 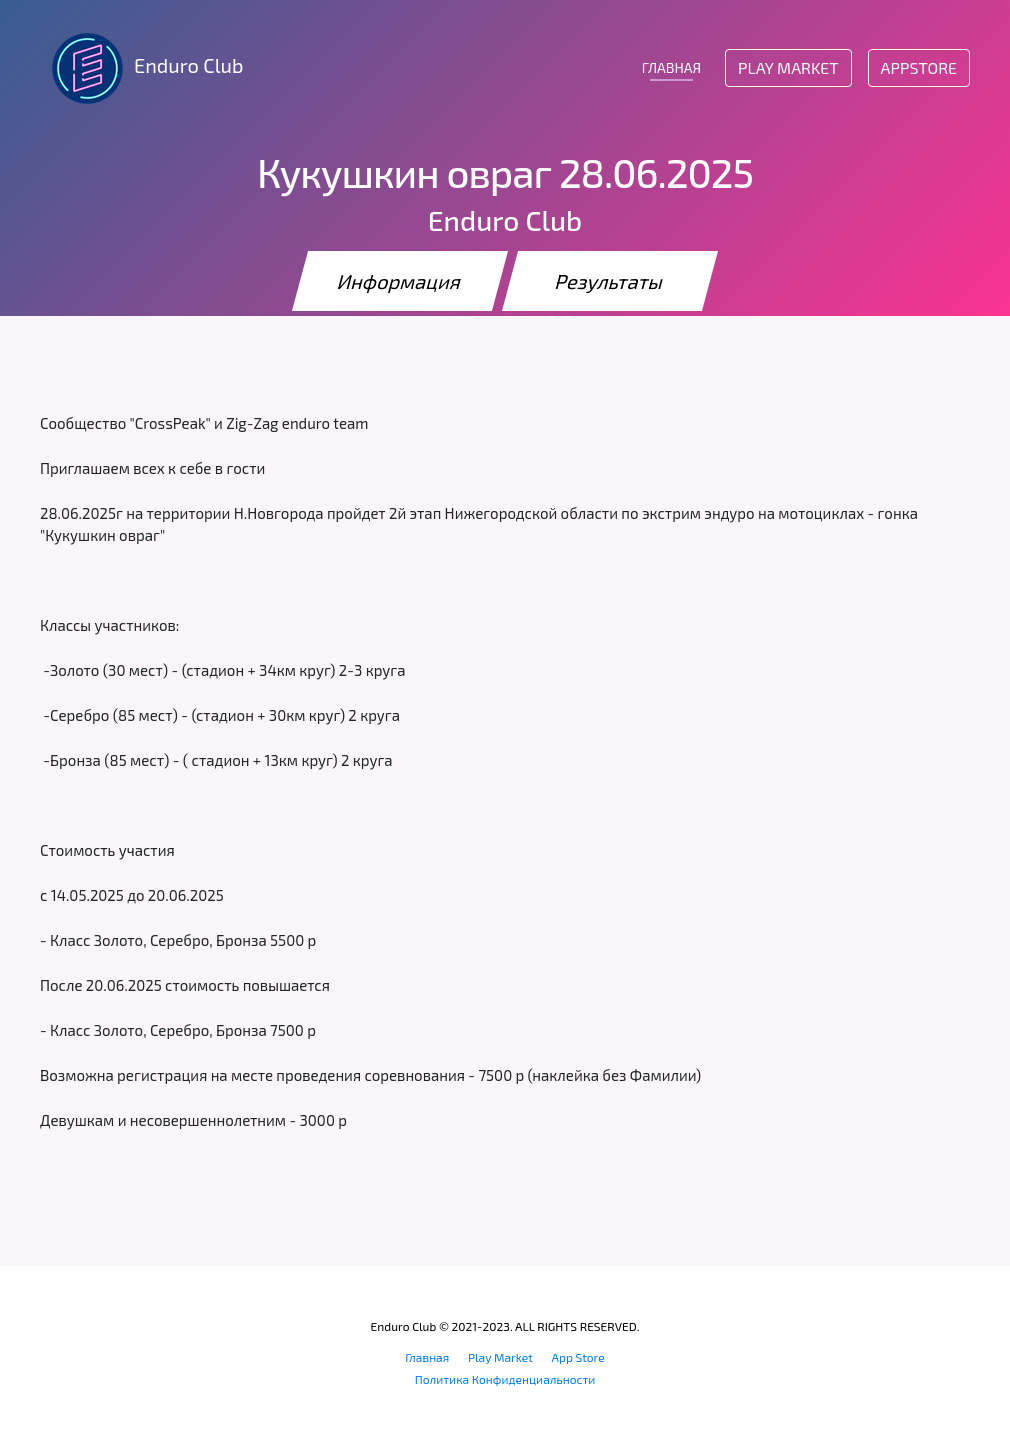 I want to click on Play Market, so click(x=788, y=67).